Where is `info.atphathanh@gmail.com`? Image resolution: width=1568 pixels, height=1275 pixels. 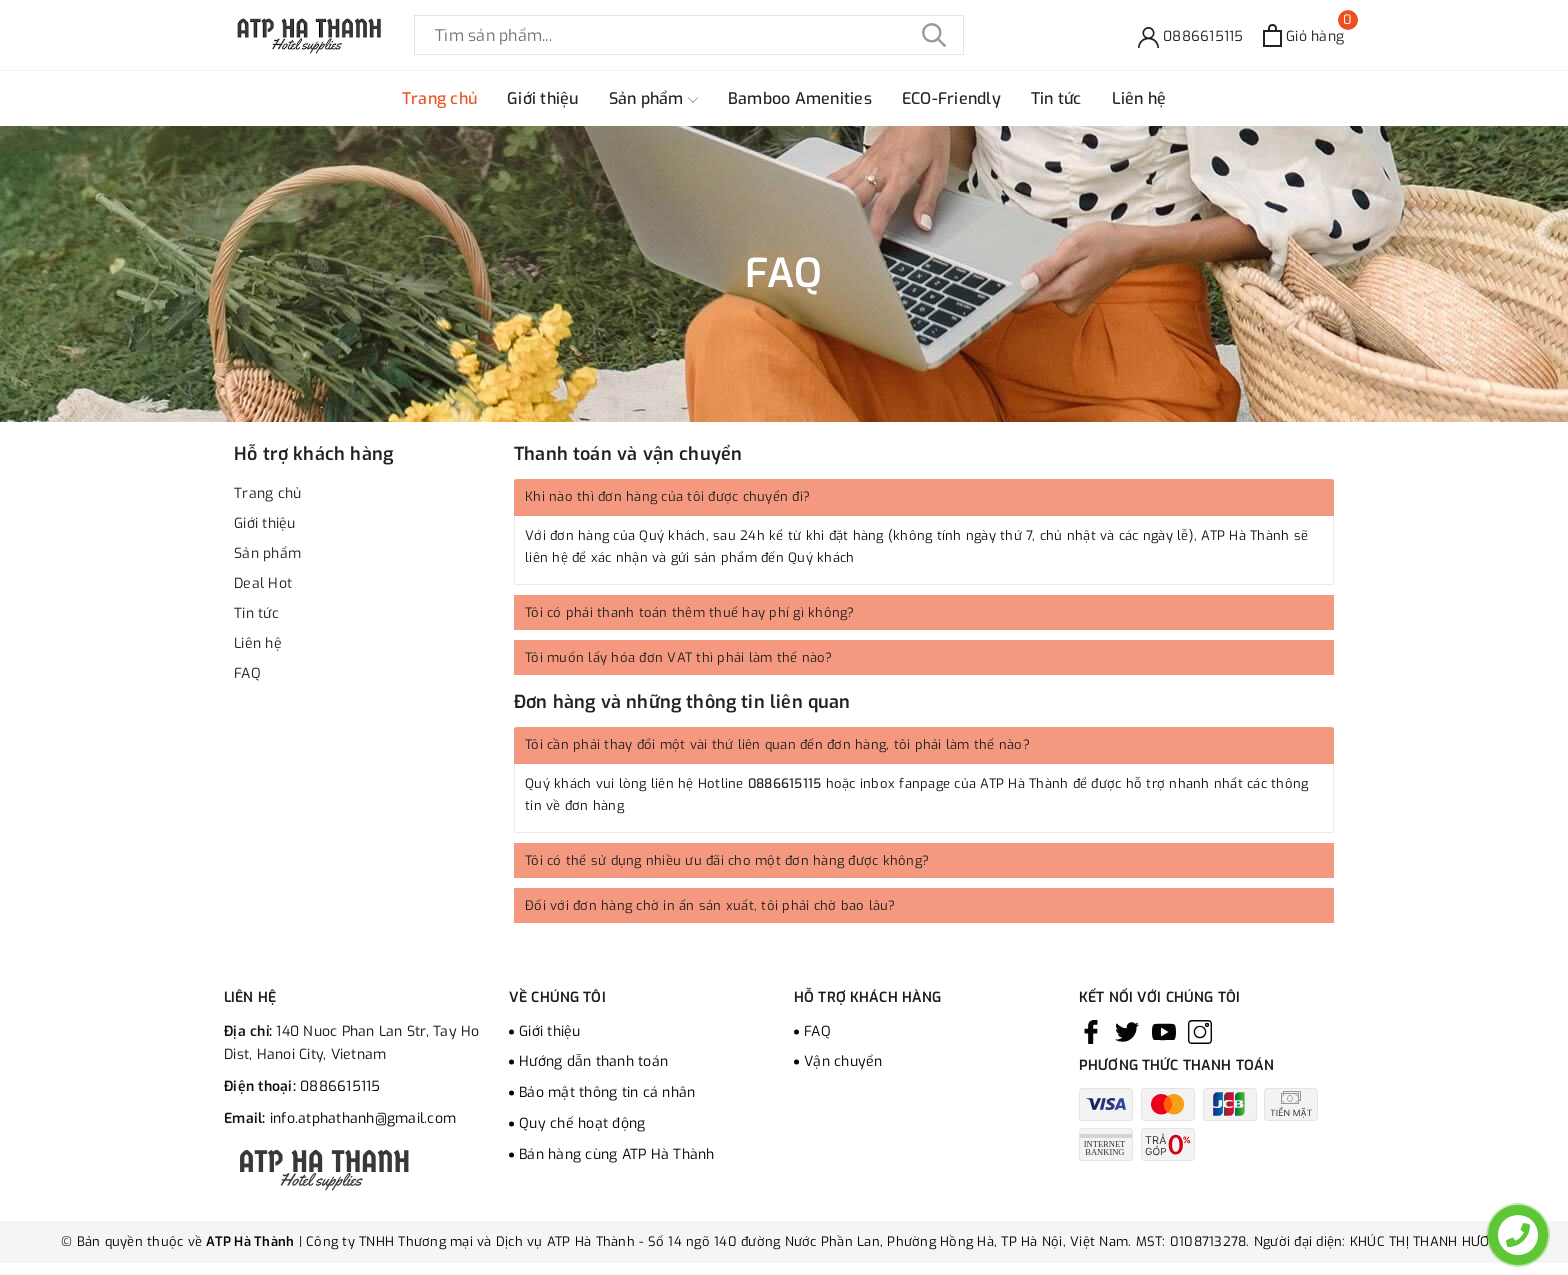 info.atphathanh@gmail.com is located at coordinates (363, 1118).